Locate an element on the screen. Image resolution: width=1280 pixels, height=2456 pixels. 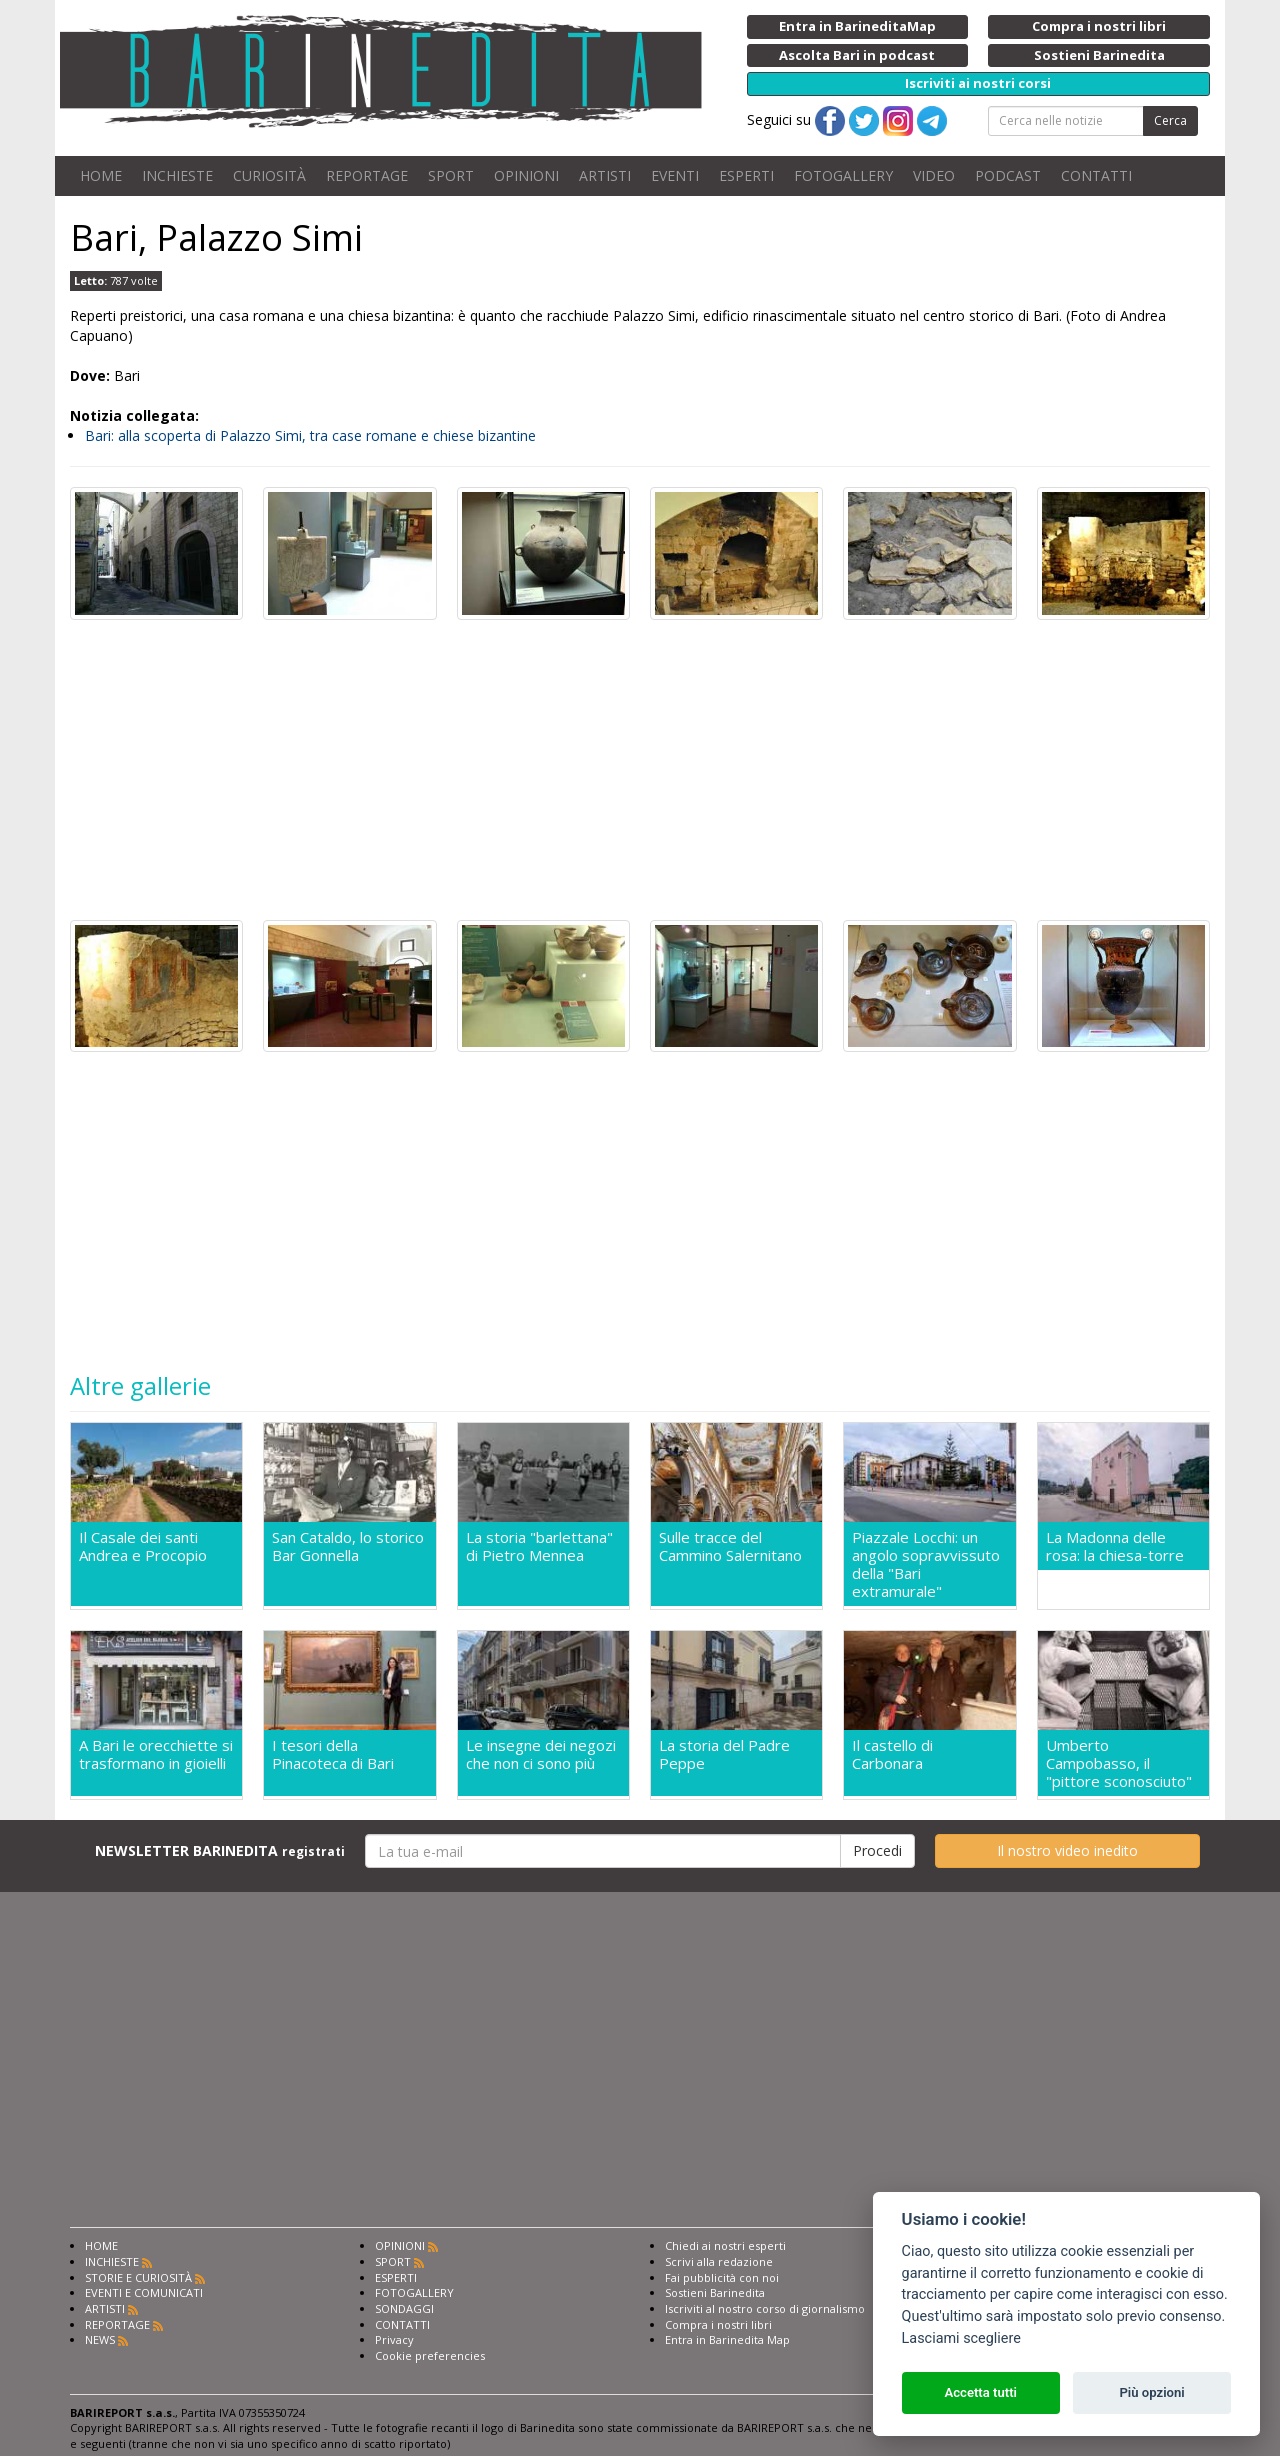
Piazzale Locchi: un angolo sopravvissuto della "Bari extramurale" is located at coordinates (926, 1564).